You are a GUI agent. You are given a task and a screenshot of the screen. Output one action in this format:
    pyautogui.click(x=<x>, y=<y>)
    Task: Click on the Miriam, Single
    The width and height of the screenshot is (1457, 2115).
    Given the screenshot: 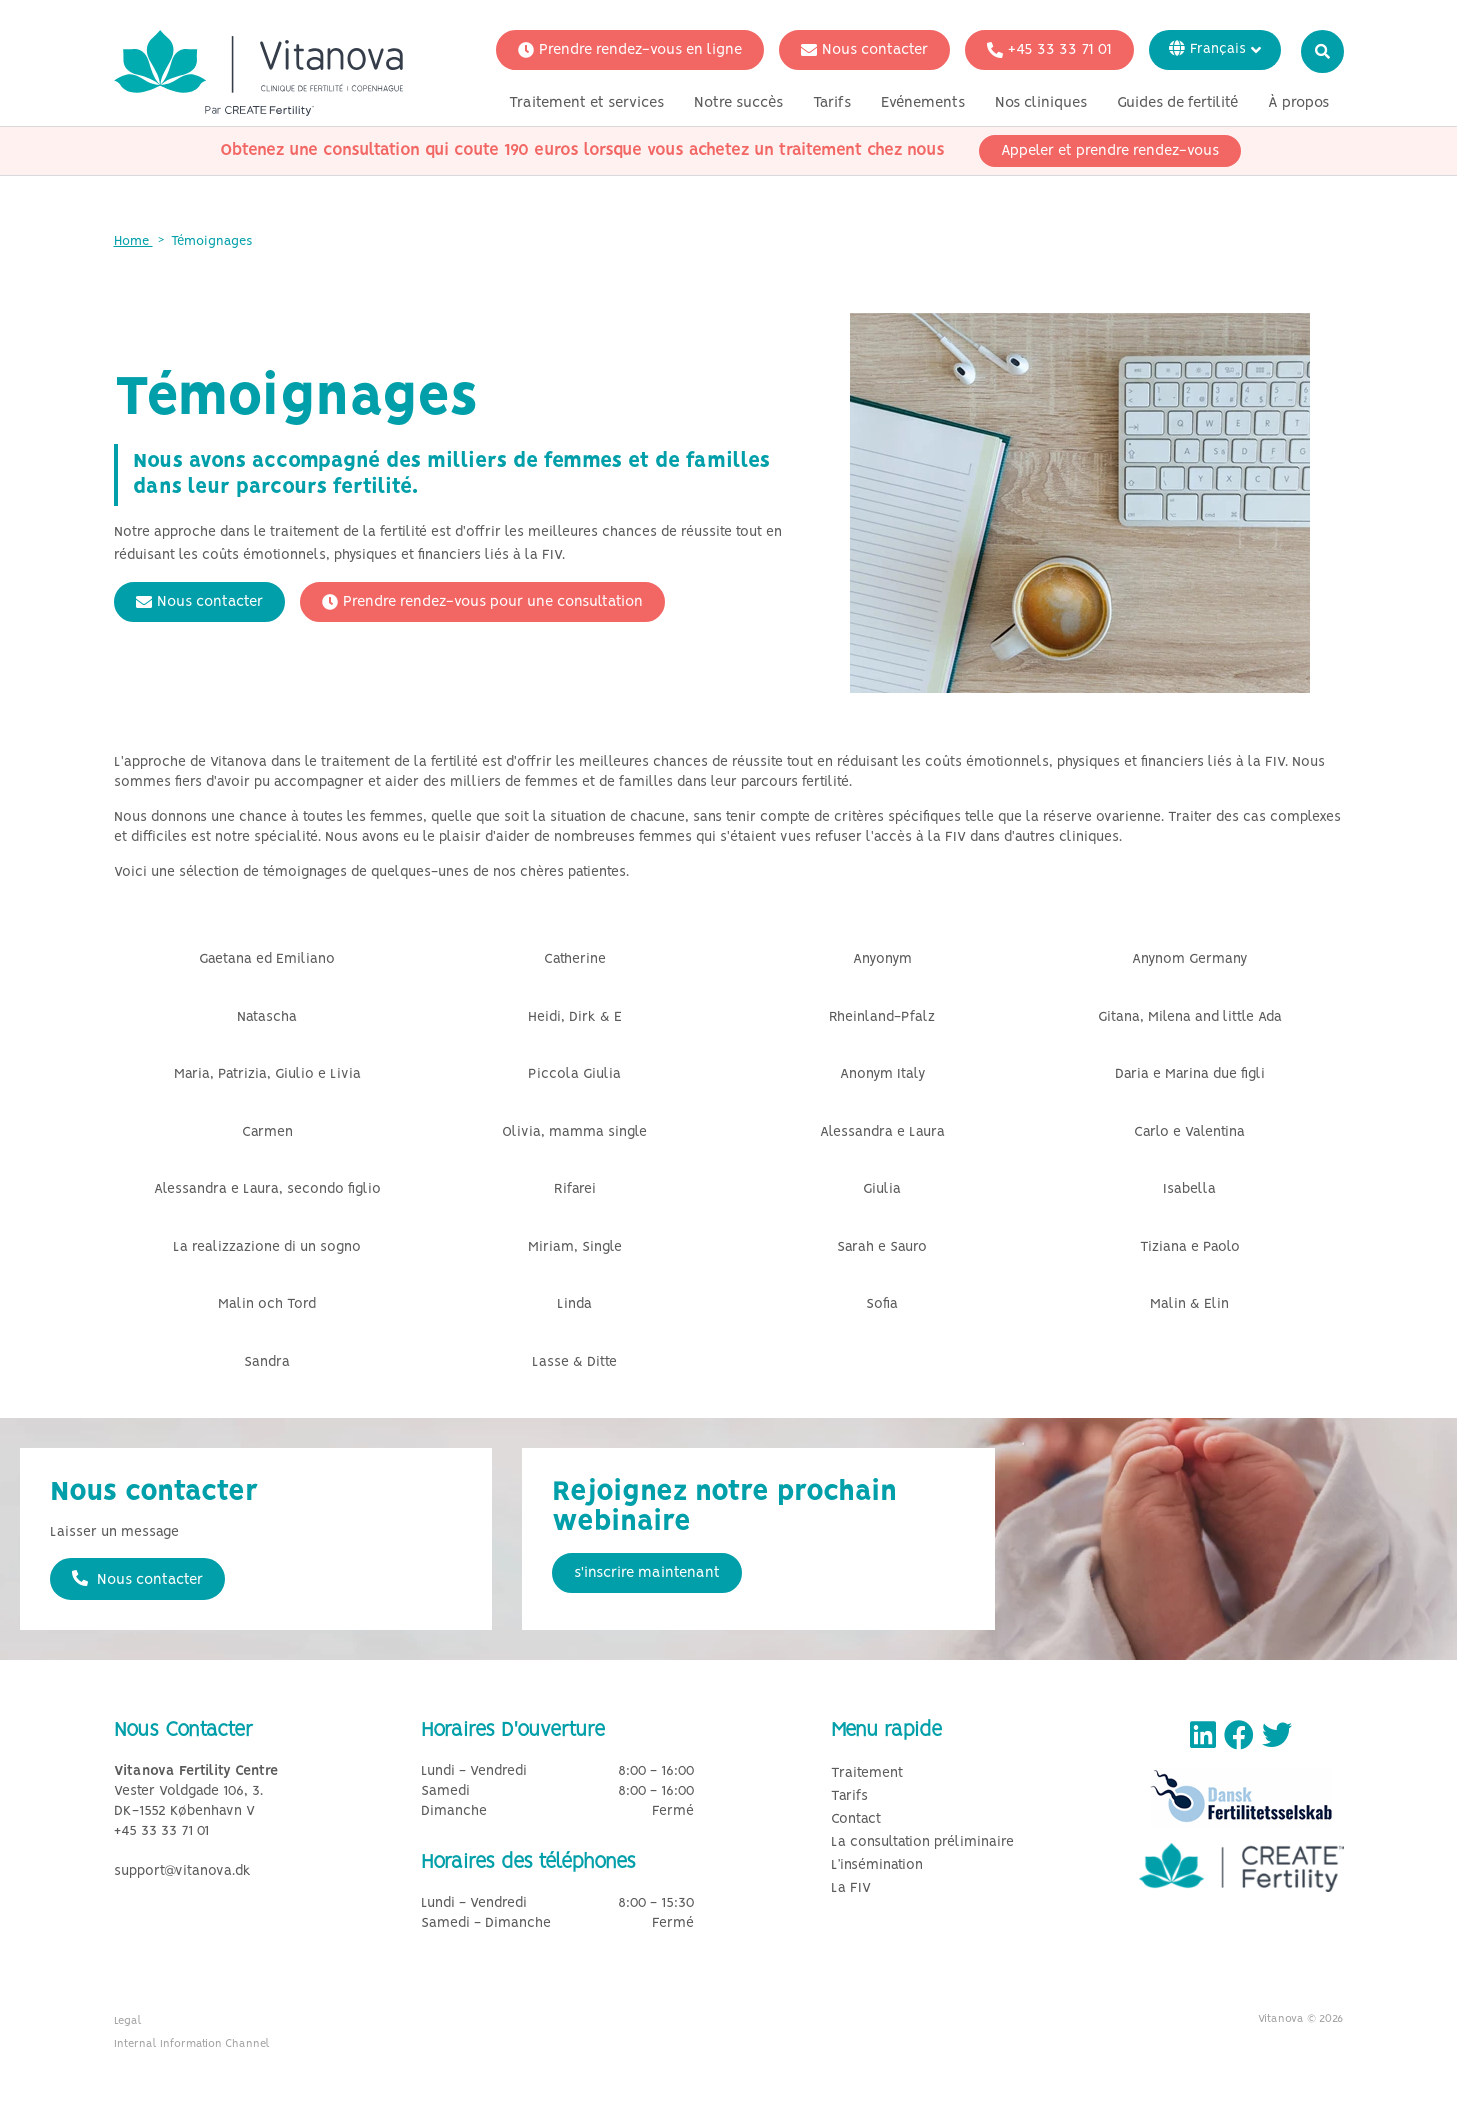 What is the action you would take?
    pyautogui.click(x=575, y=1247)
    